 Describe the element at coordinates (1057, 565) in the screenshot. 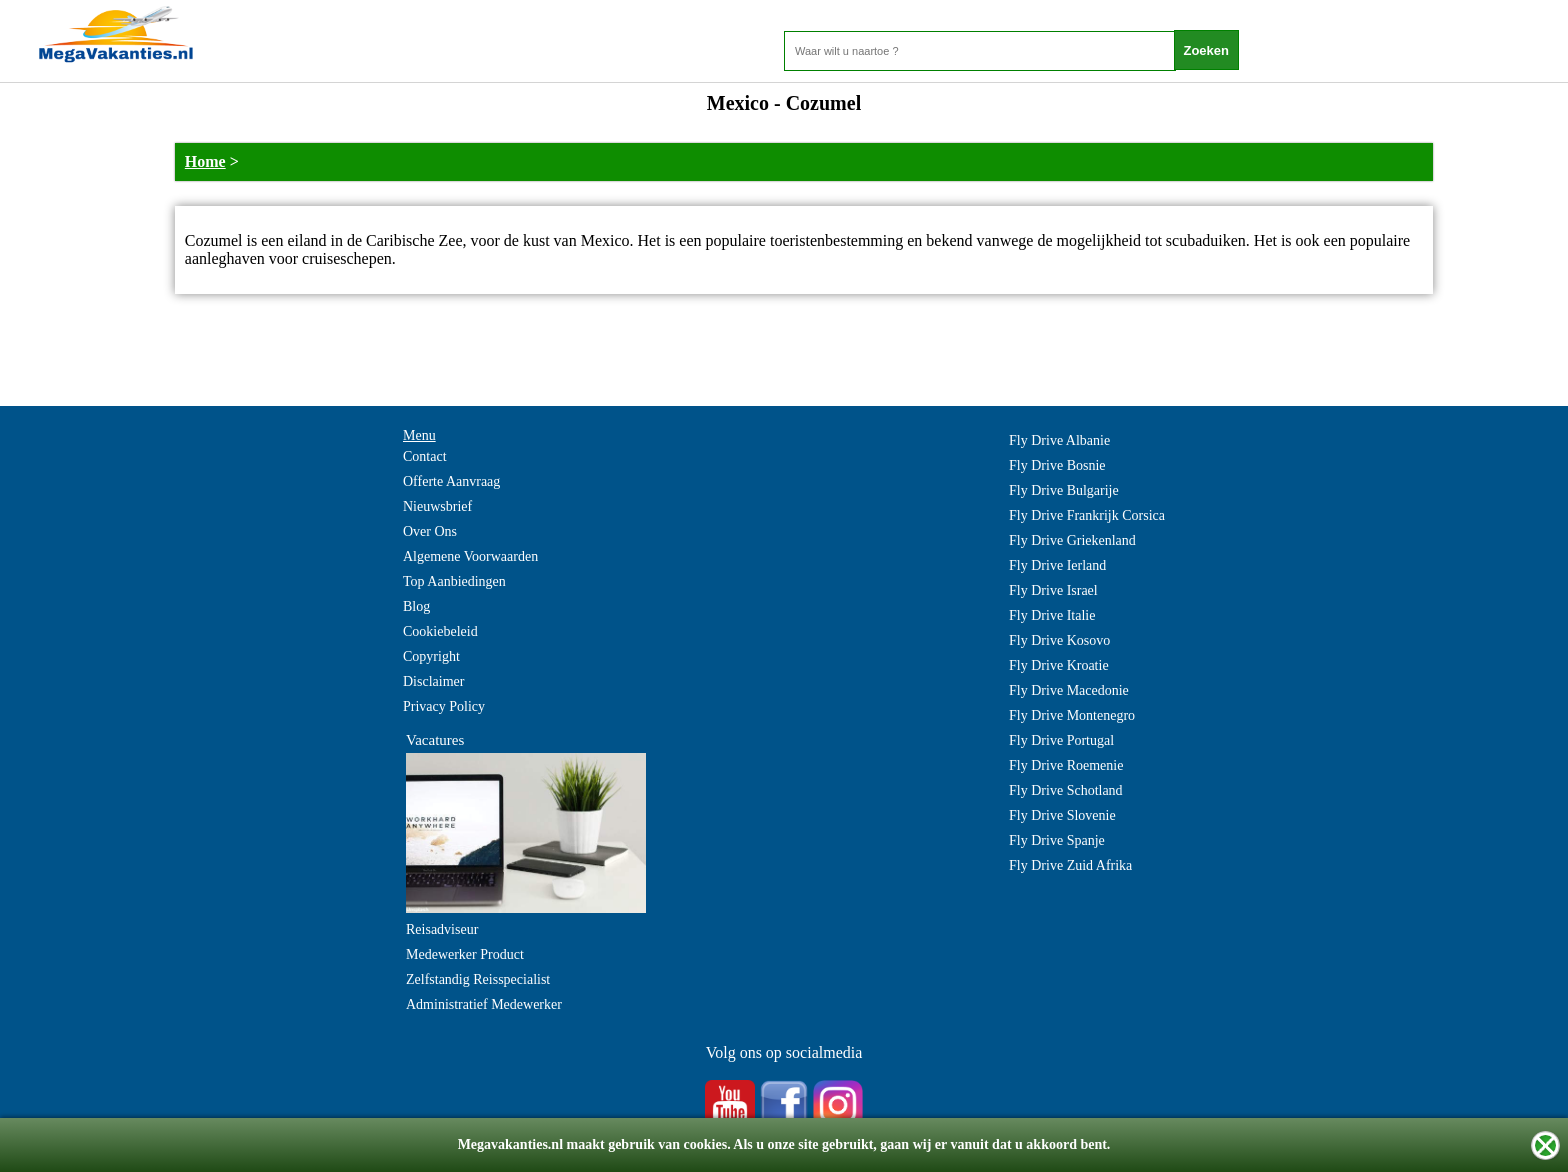

I see `Fly Drive Ierland` at that location.